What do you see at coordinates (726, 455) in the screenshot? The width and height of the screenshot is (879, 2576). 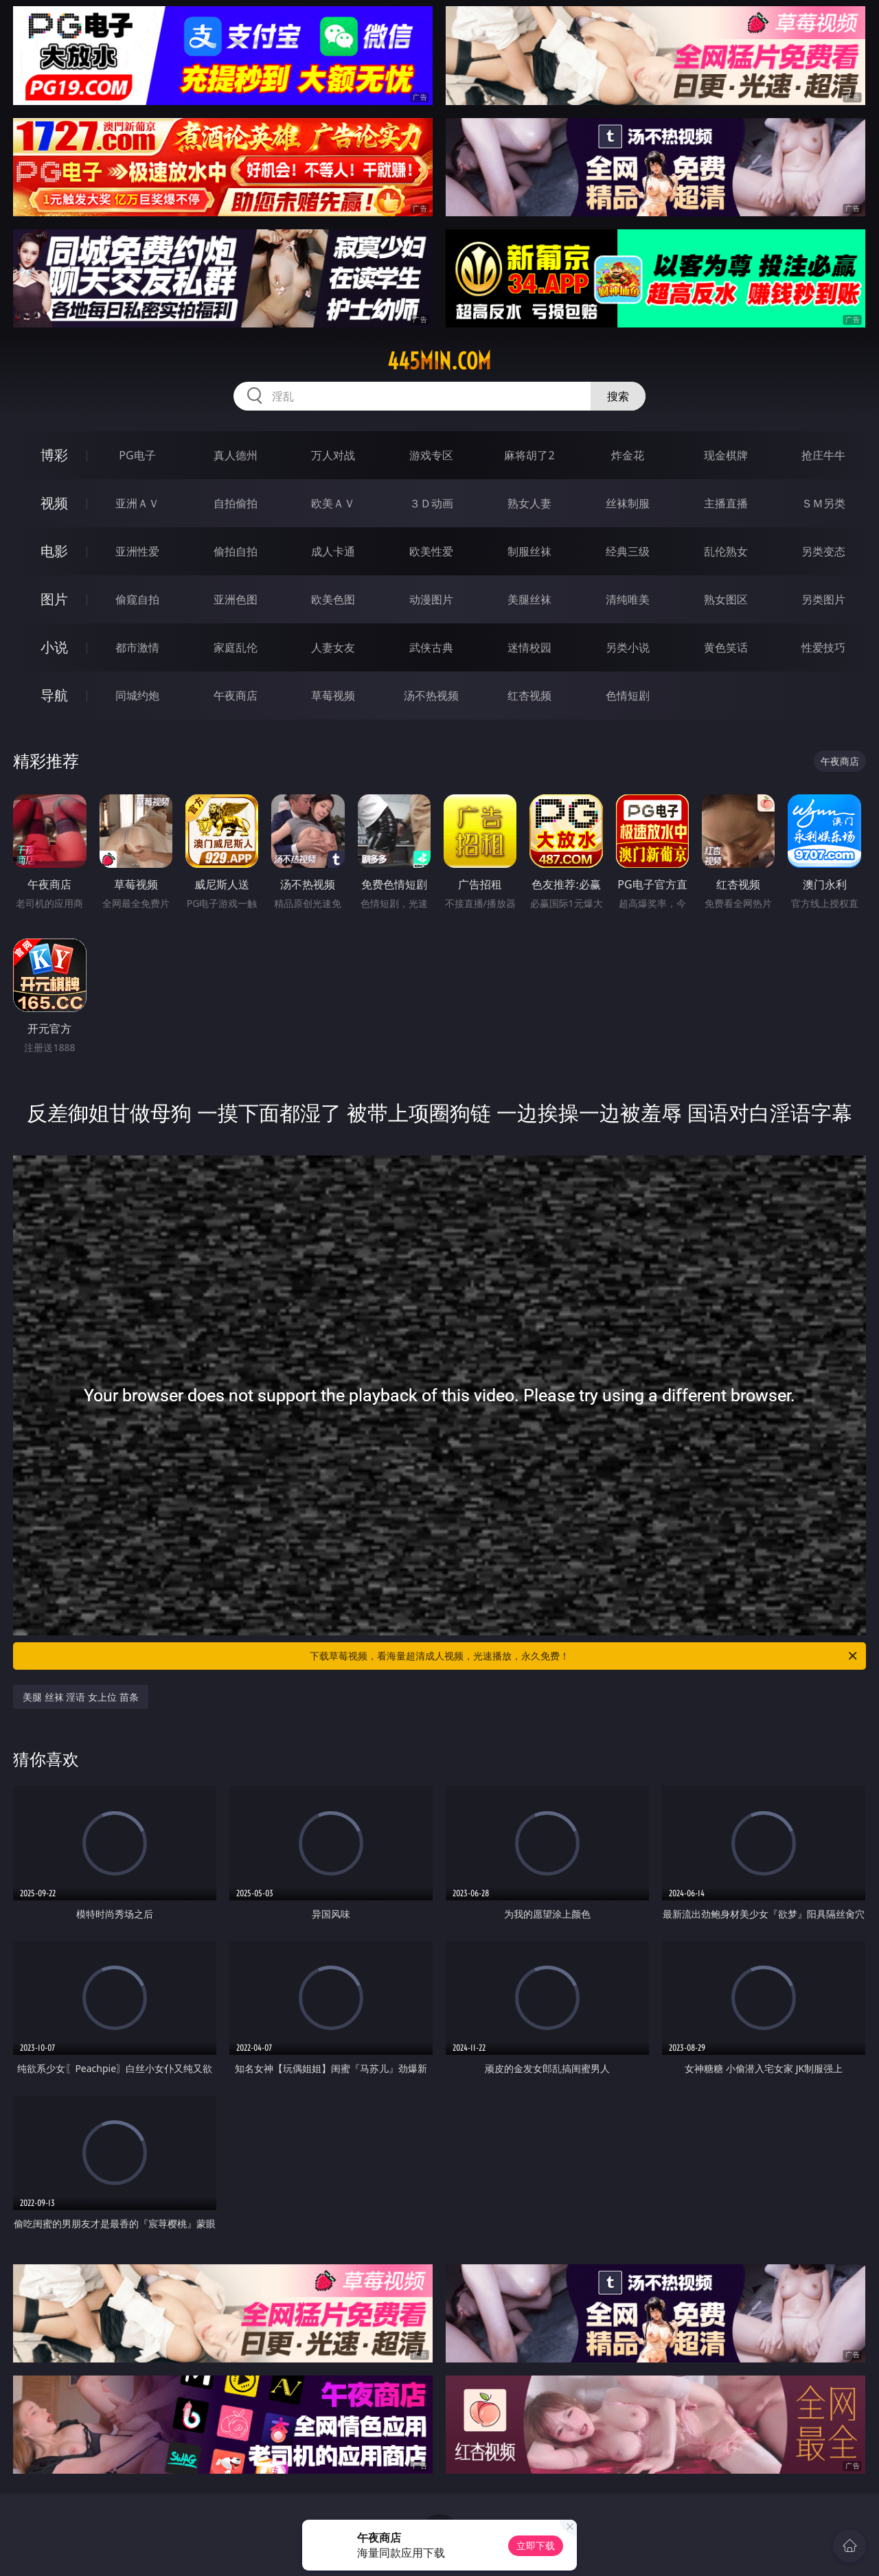 I see `现金棋牌` at bounding box center [726, 455].